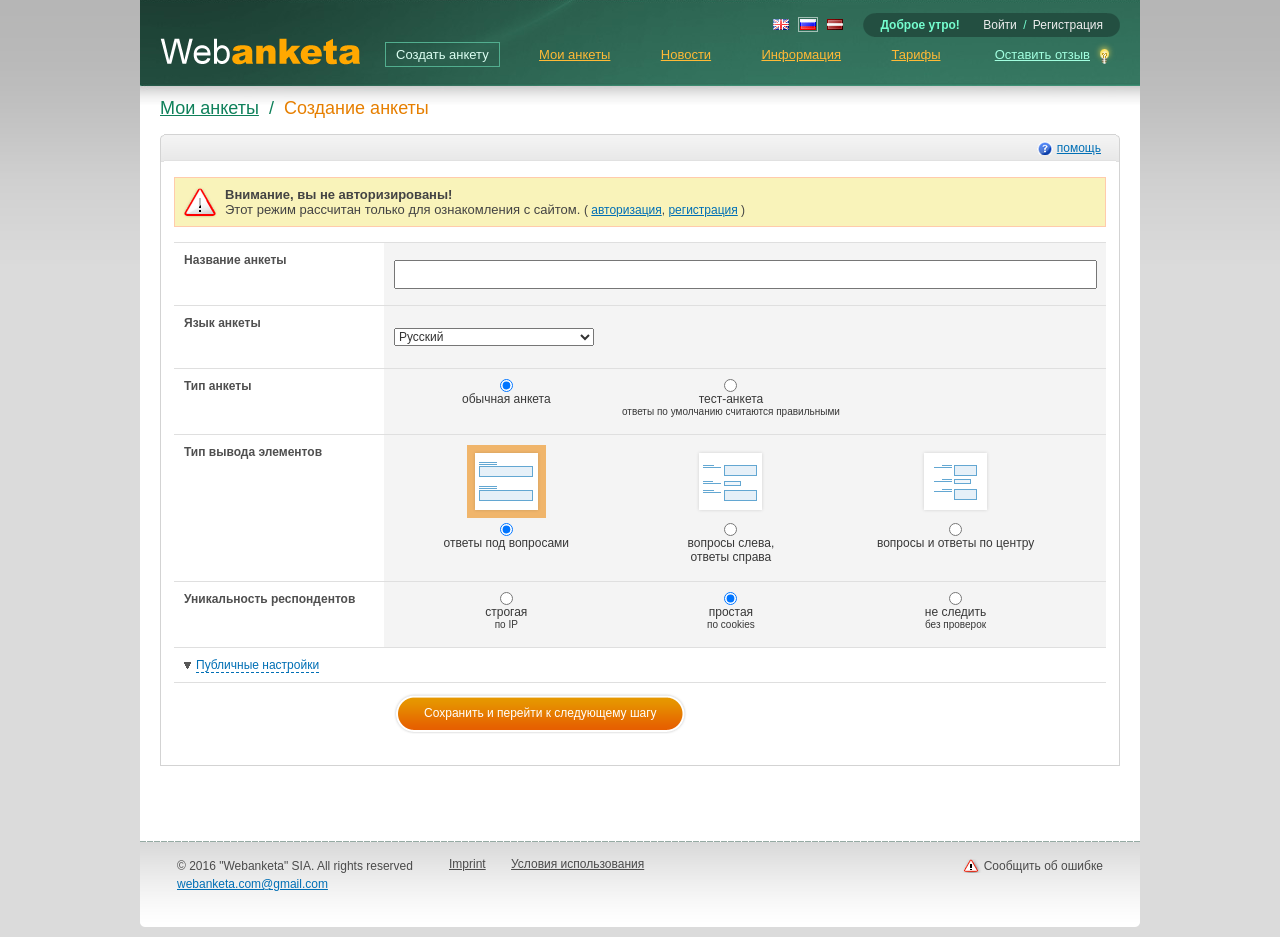 Image resolution: width=1280 pixels, height=937 pixels. Describe the element at coordinates (1068, 25) in the screenshot. I see `Регистрация` at that location.